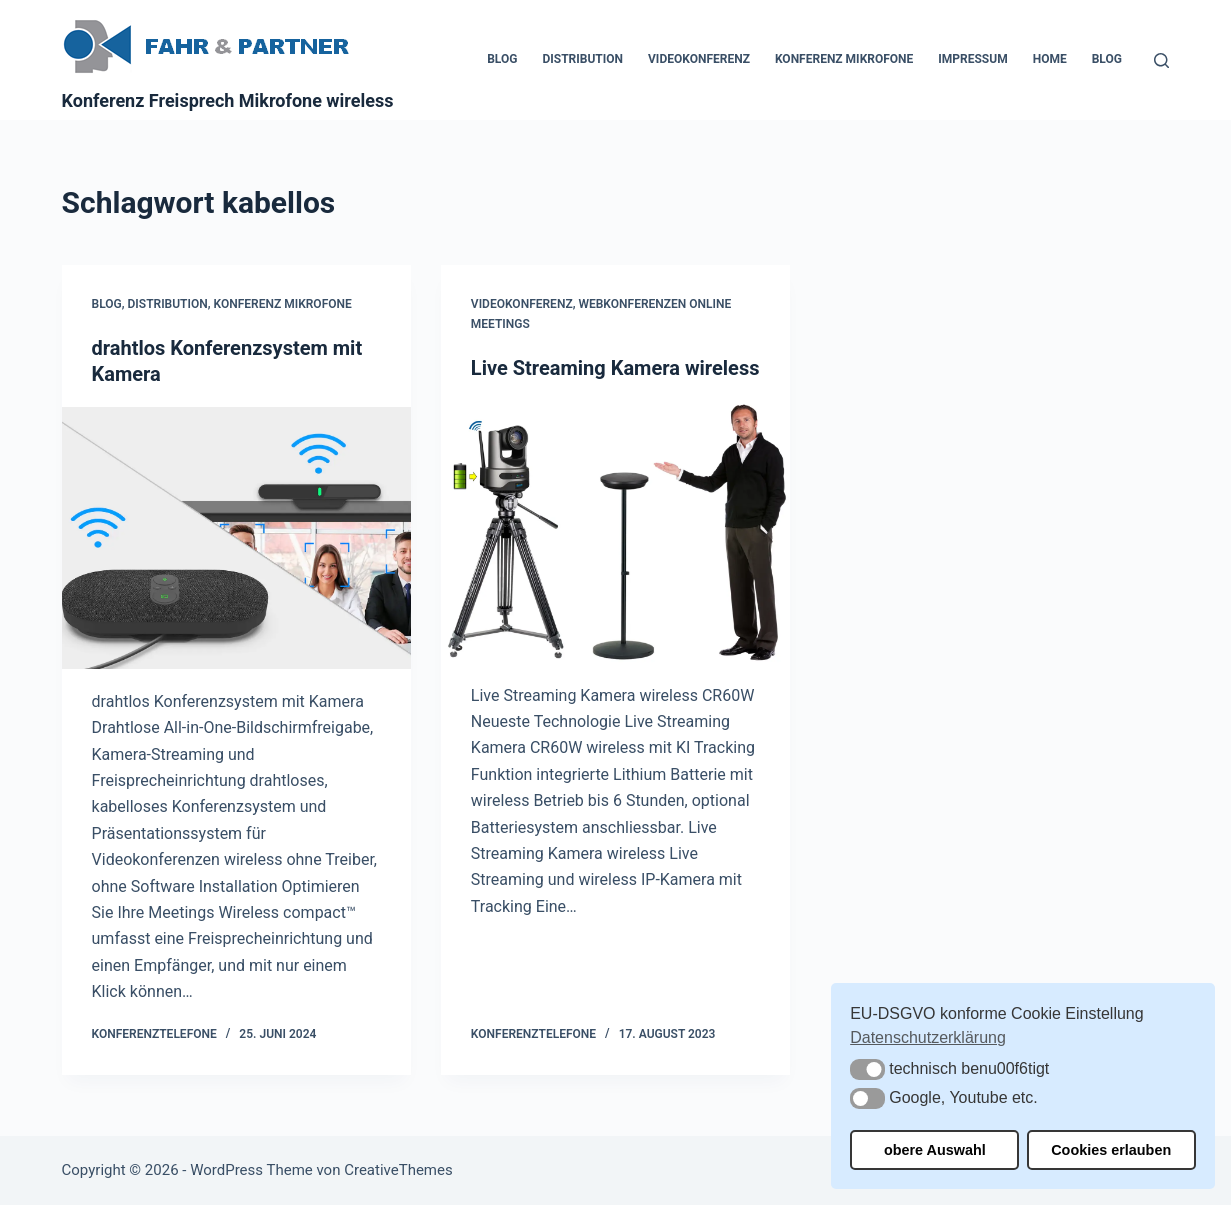  I want to click on Home, so click(1050, 59).